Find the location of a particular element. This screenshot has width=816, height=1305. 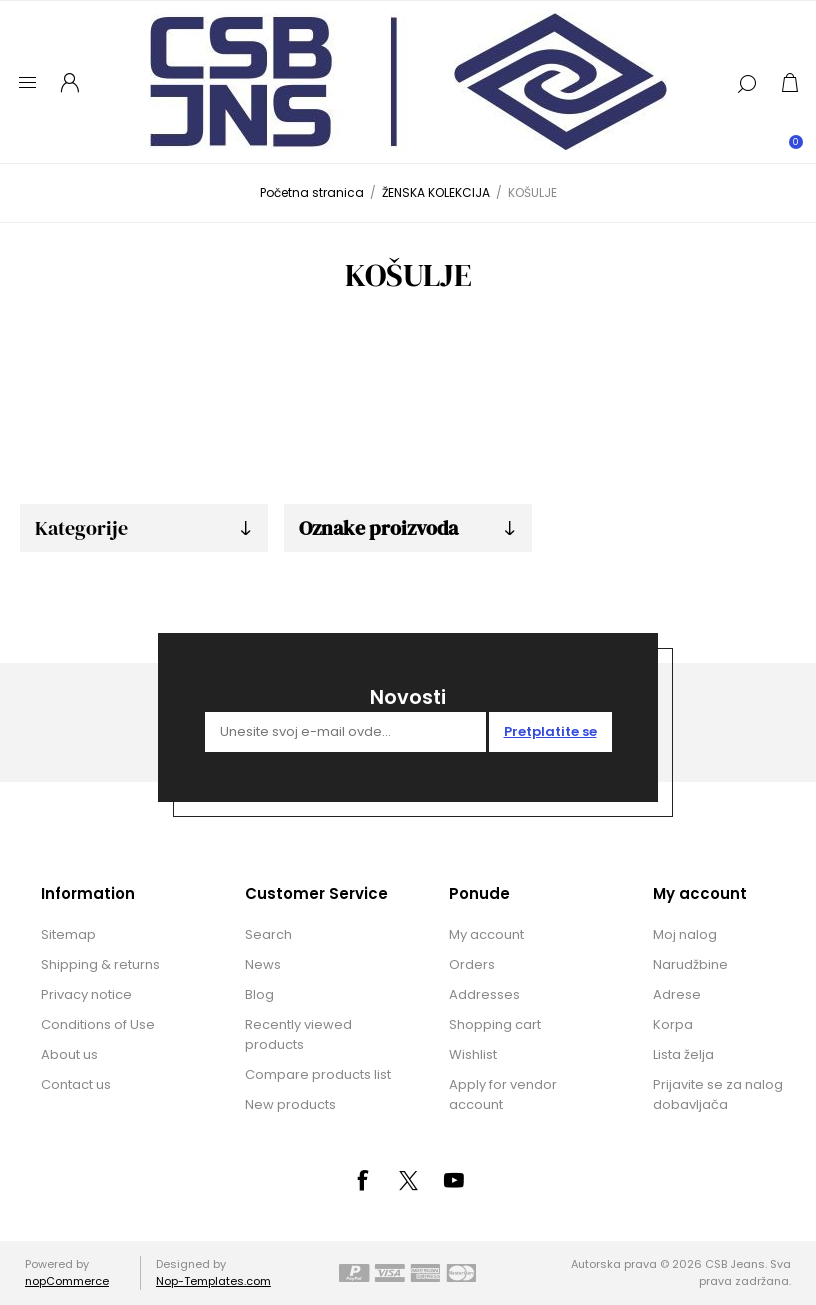

[Facebook] is located at coordinates (362, 1180).